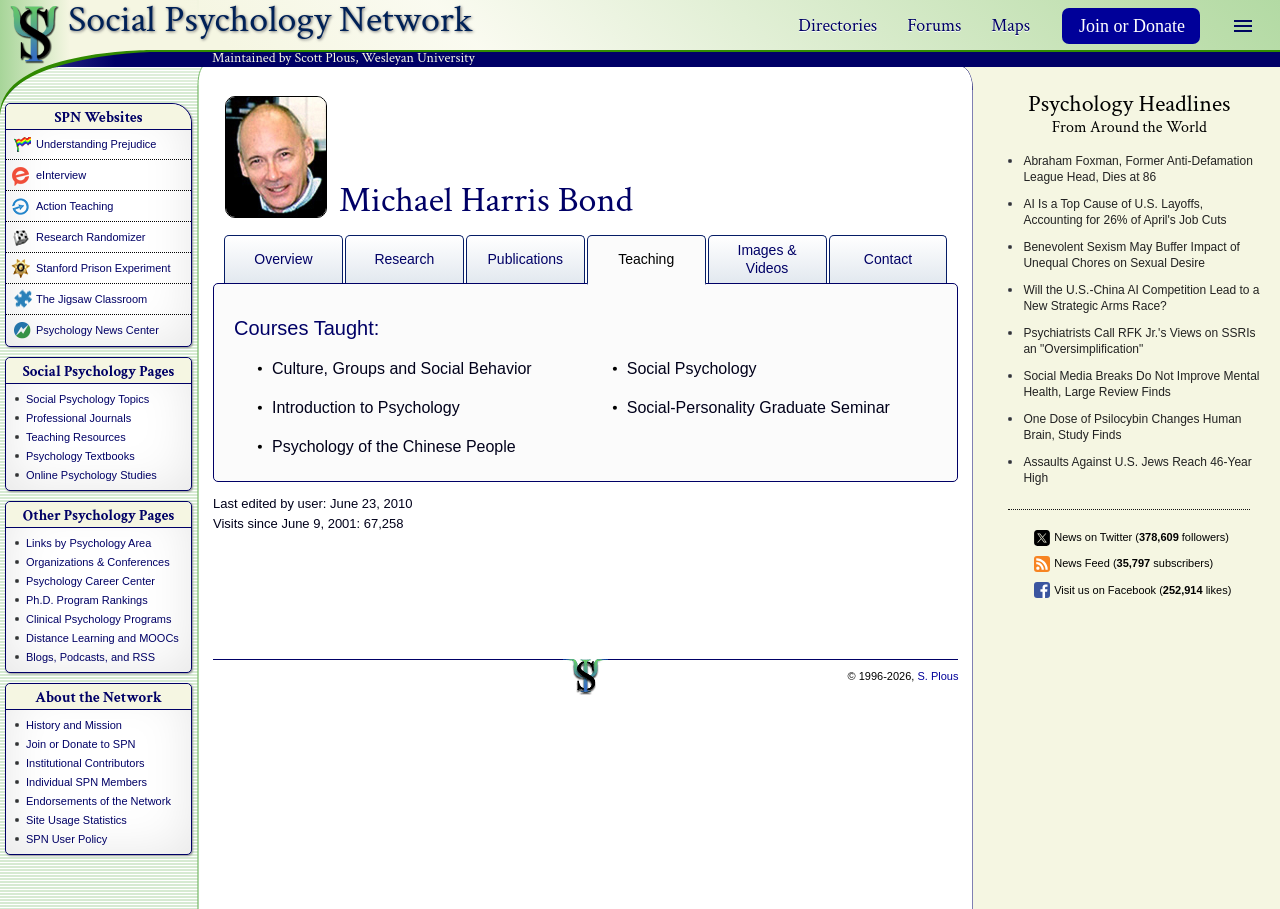 Image resolution: width=1280 pixels, height=909 pixels. What do you see at coordinates (98, 801) in the screenshot?
I see `Endorsements of the Network` at bounding box center [98, 801].